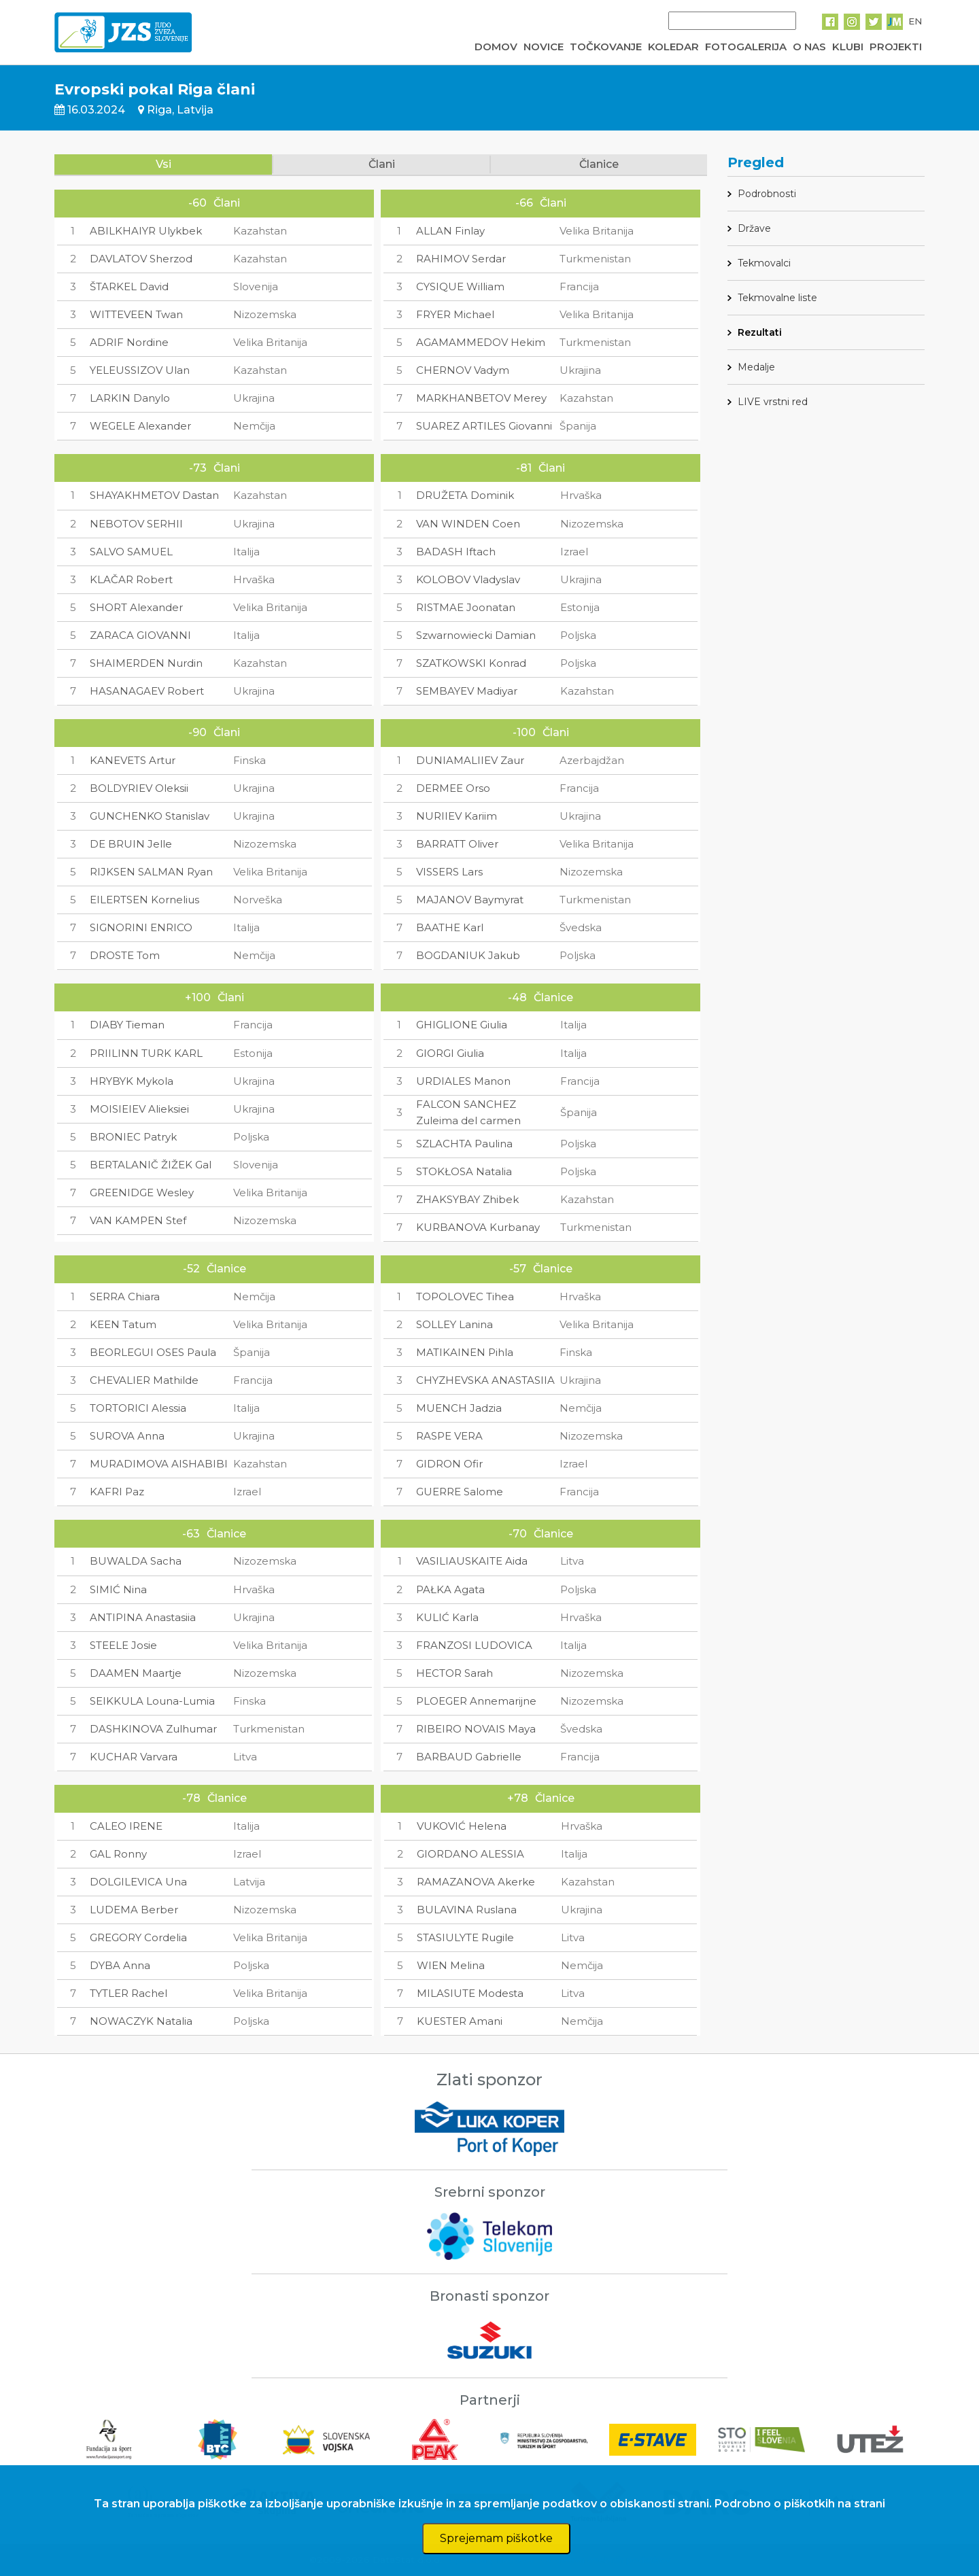  Describe the element at coordinates (465, 1296) in the screenshot. I see `TOPOLOVEC Tihea` at that location.